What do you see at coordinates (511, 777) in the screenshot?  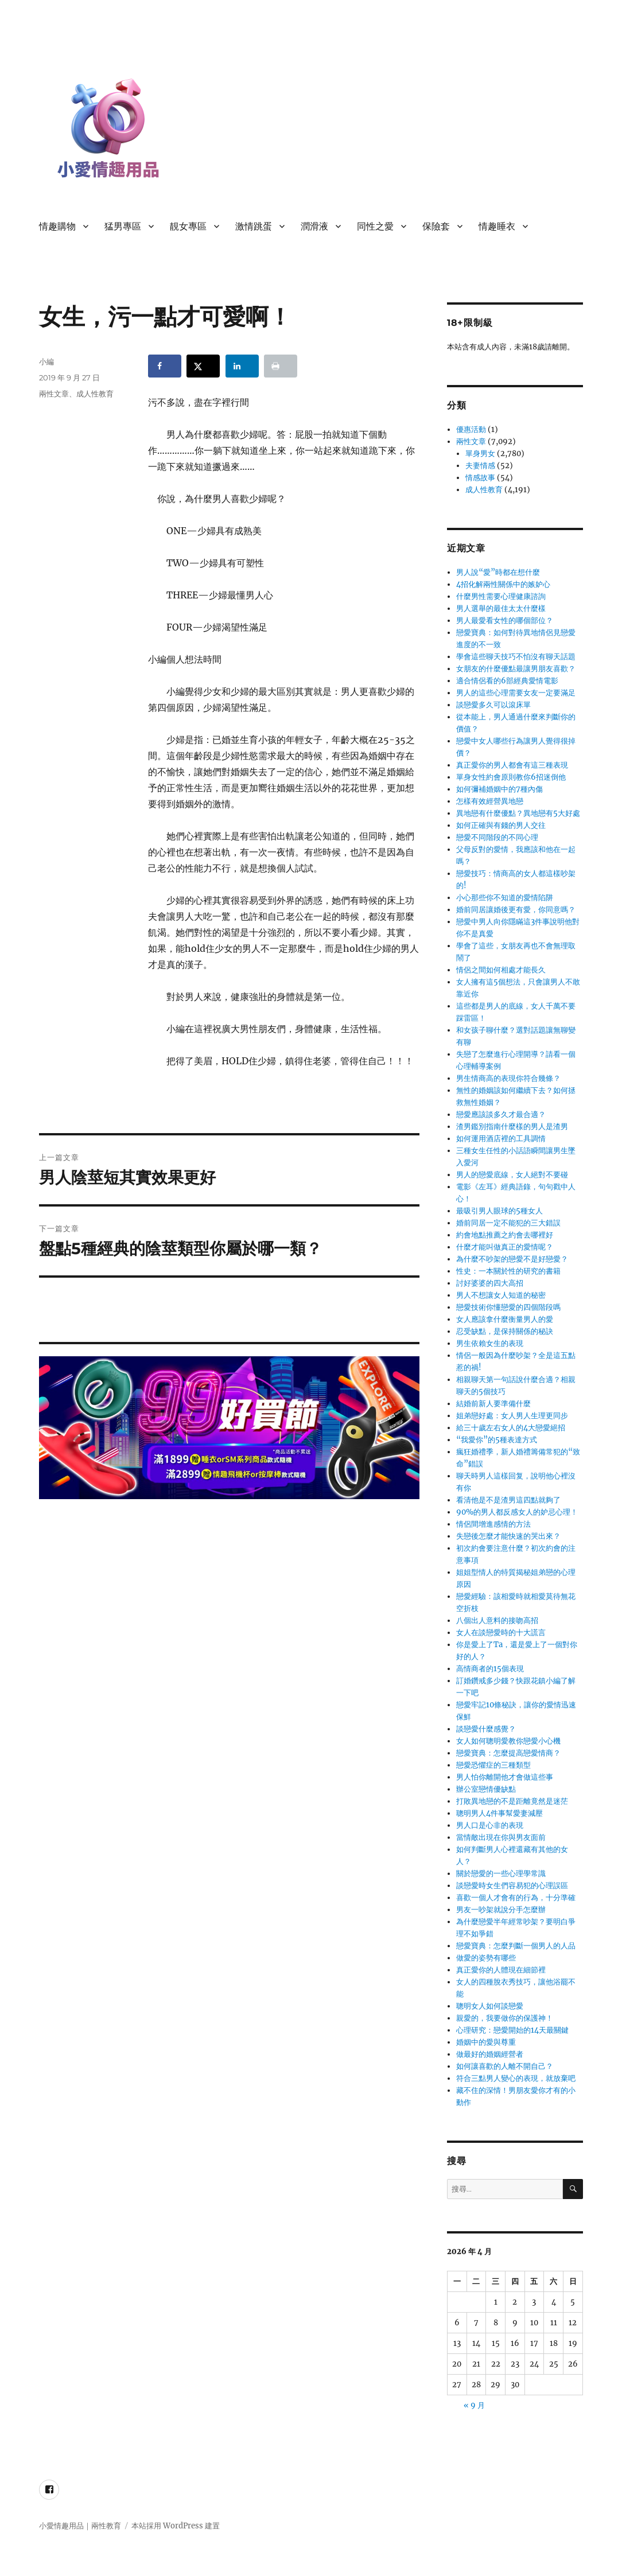 I see `單身女性約會原則教你6招迷倒他` at bounding box center [511, 777].